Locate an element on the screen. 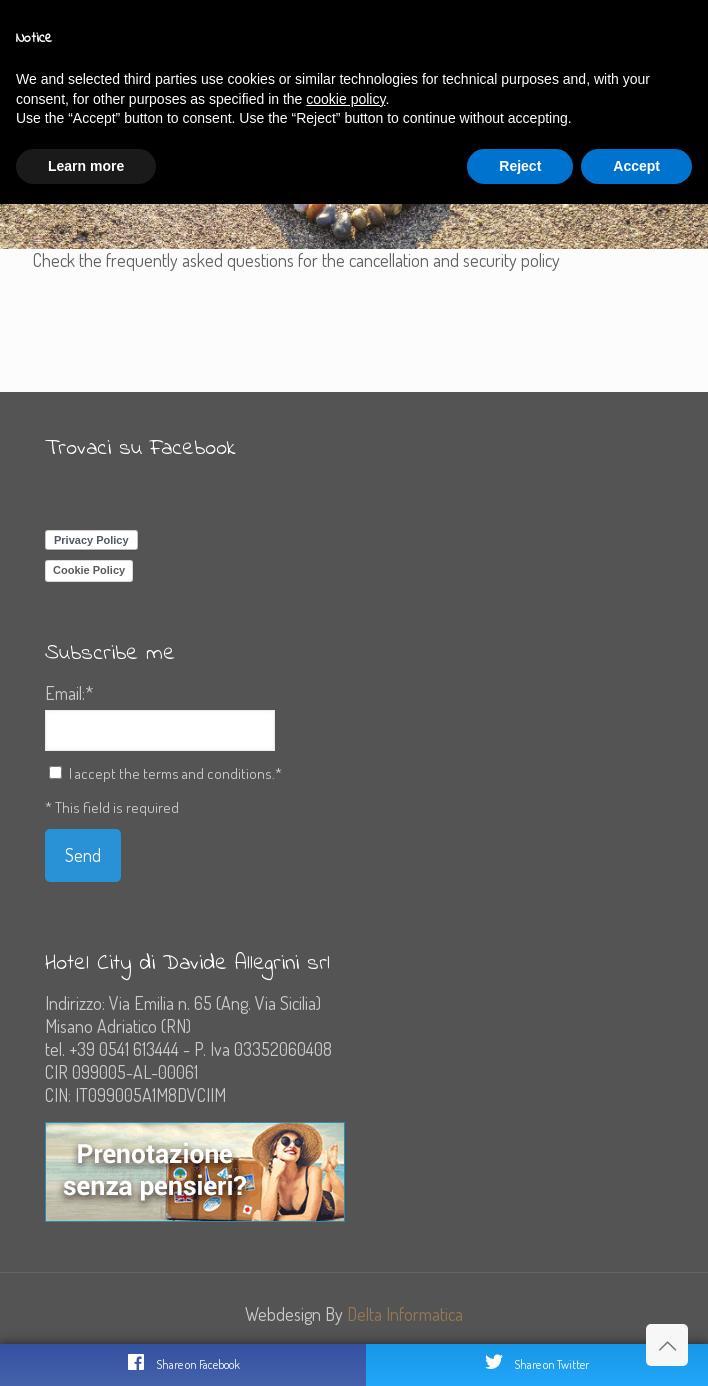  Share on Twitter is located at coordinates (536, 1362).